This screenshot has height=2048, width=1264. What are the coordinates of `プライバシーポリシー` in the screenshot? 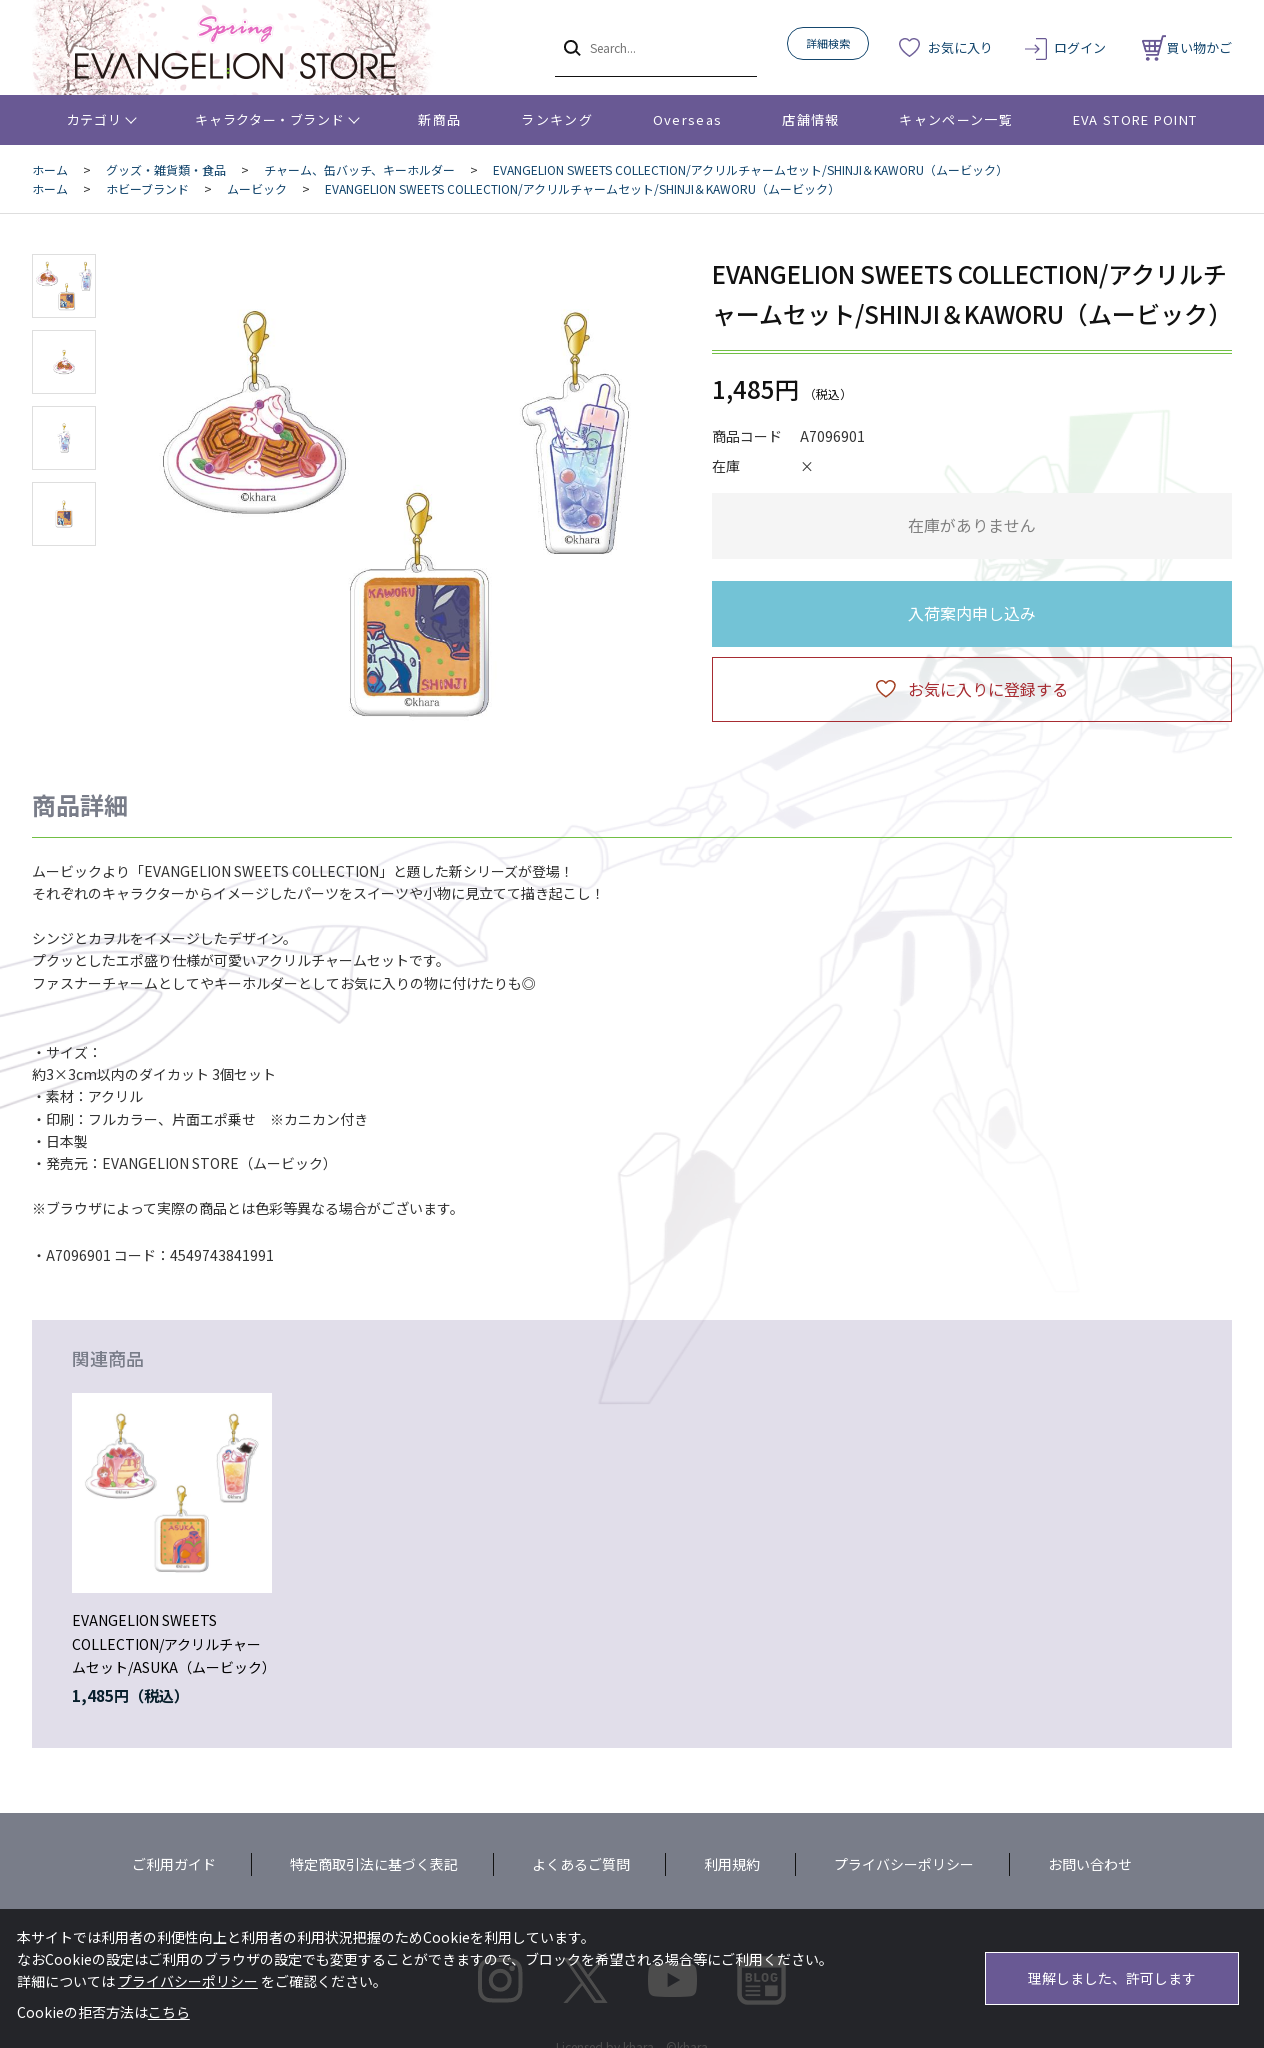 It's located at (904, 1864).